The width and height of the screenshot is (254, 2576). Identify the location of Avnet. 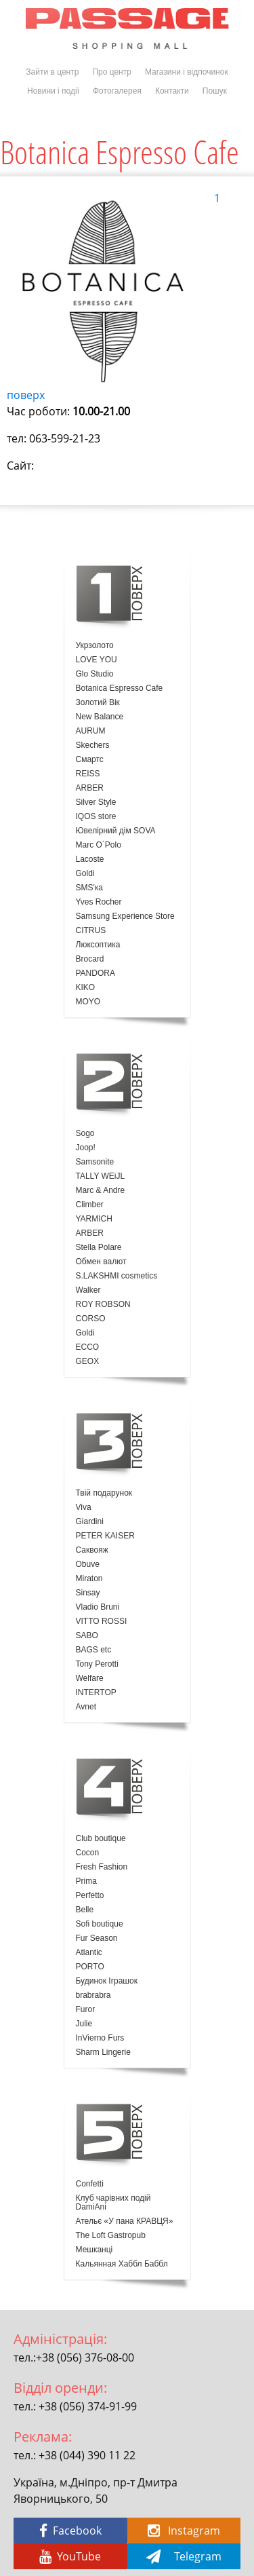
(86, 1707).